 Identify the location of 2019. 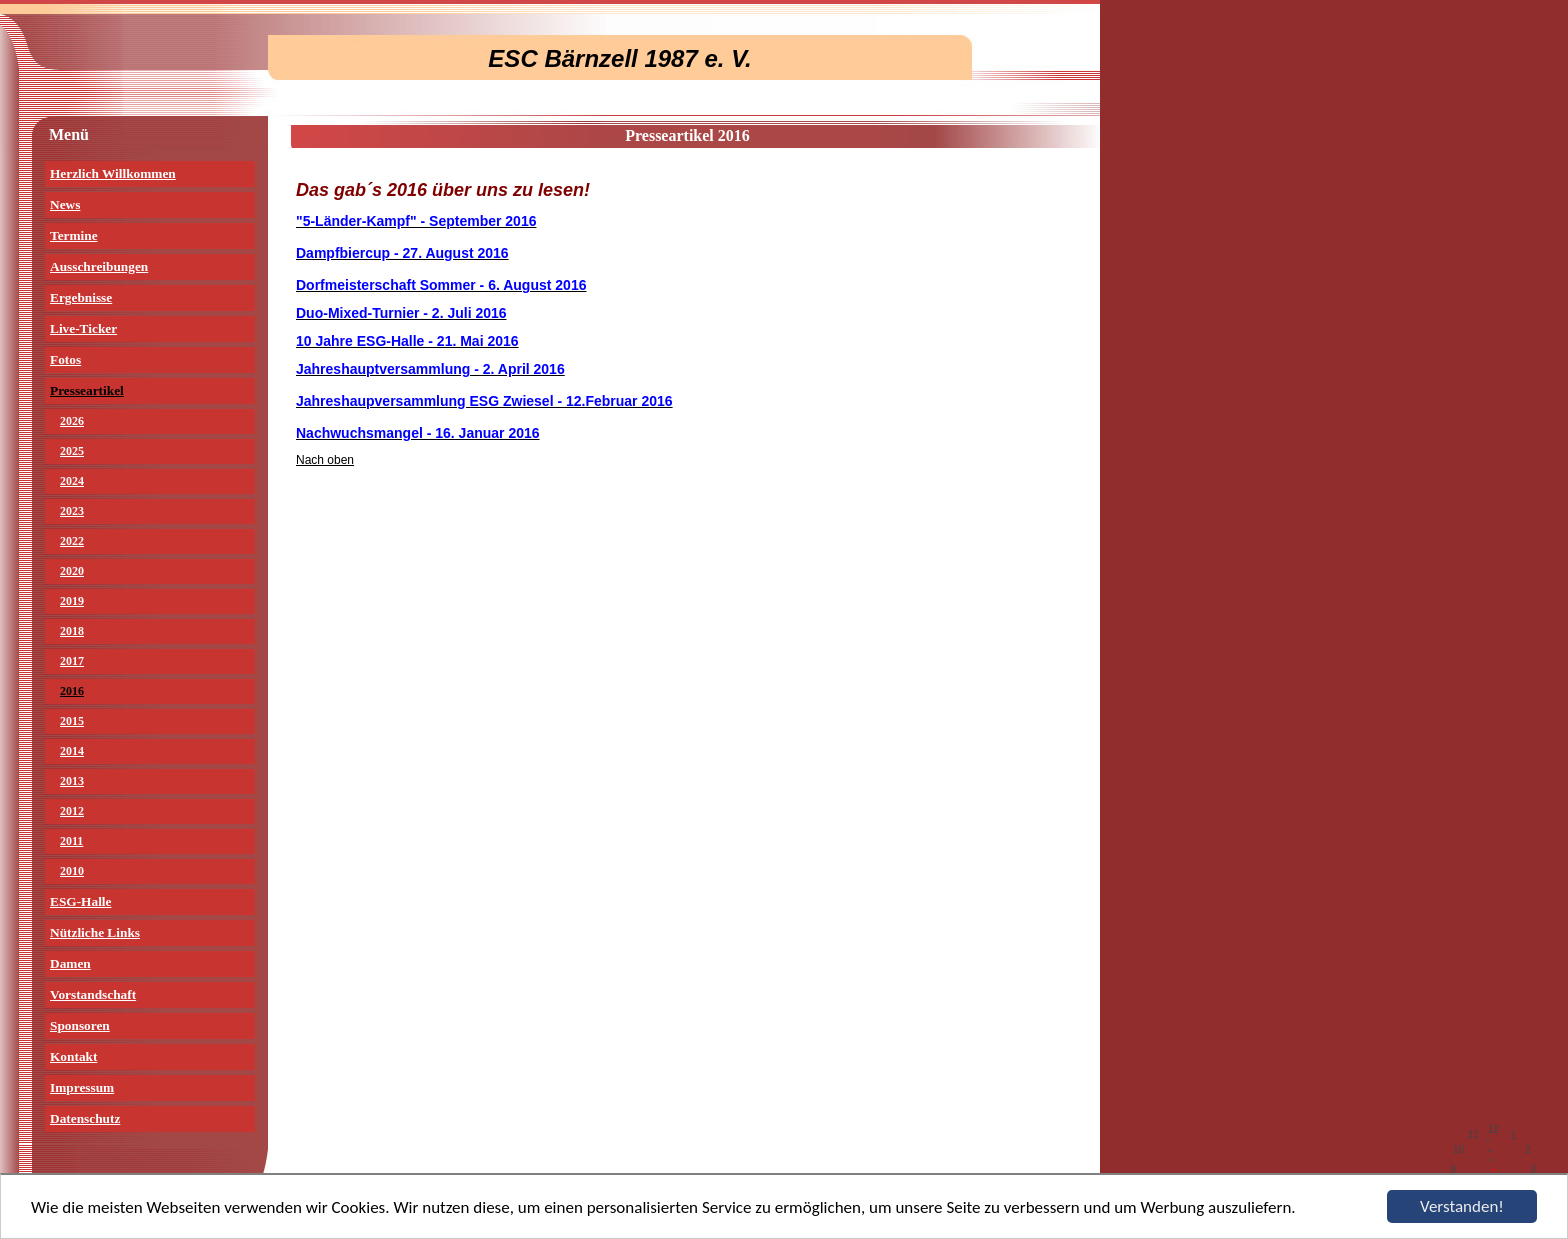
(72, 601).